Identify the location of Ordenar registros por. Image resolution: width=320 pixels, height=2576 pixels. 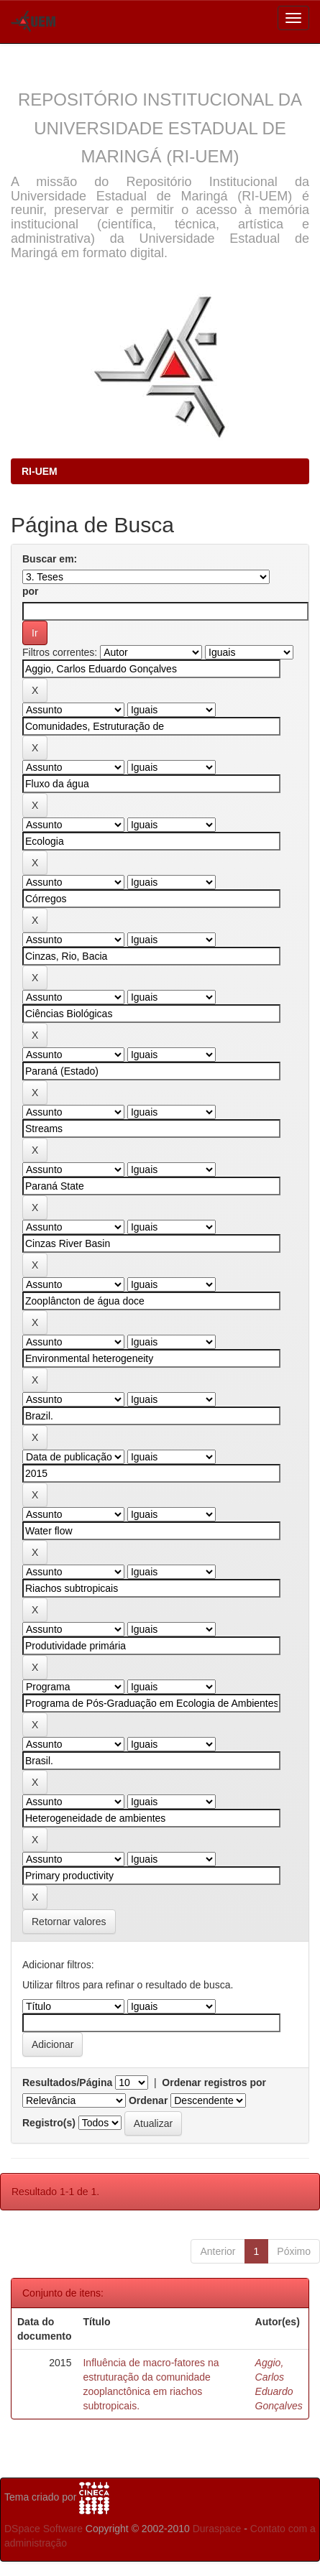
(214, 2082).